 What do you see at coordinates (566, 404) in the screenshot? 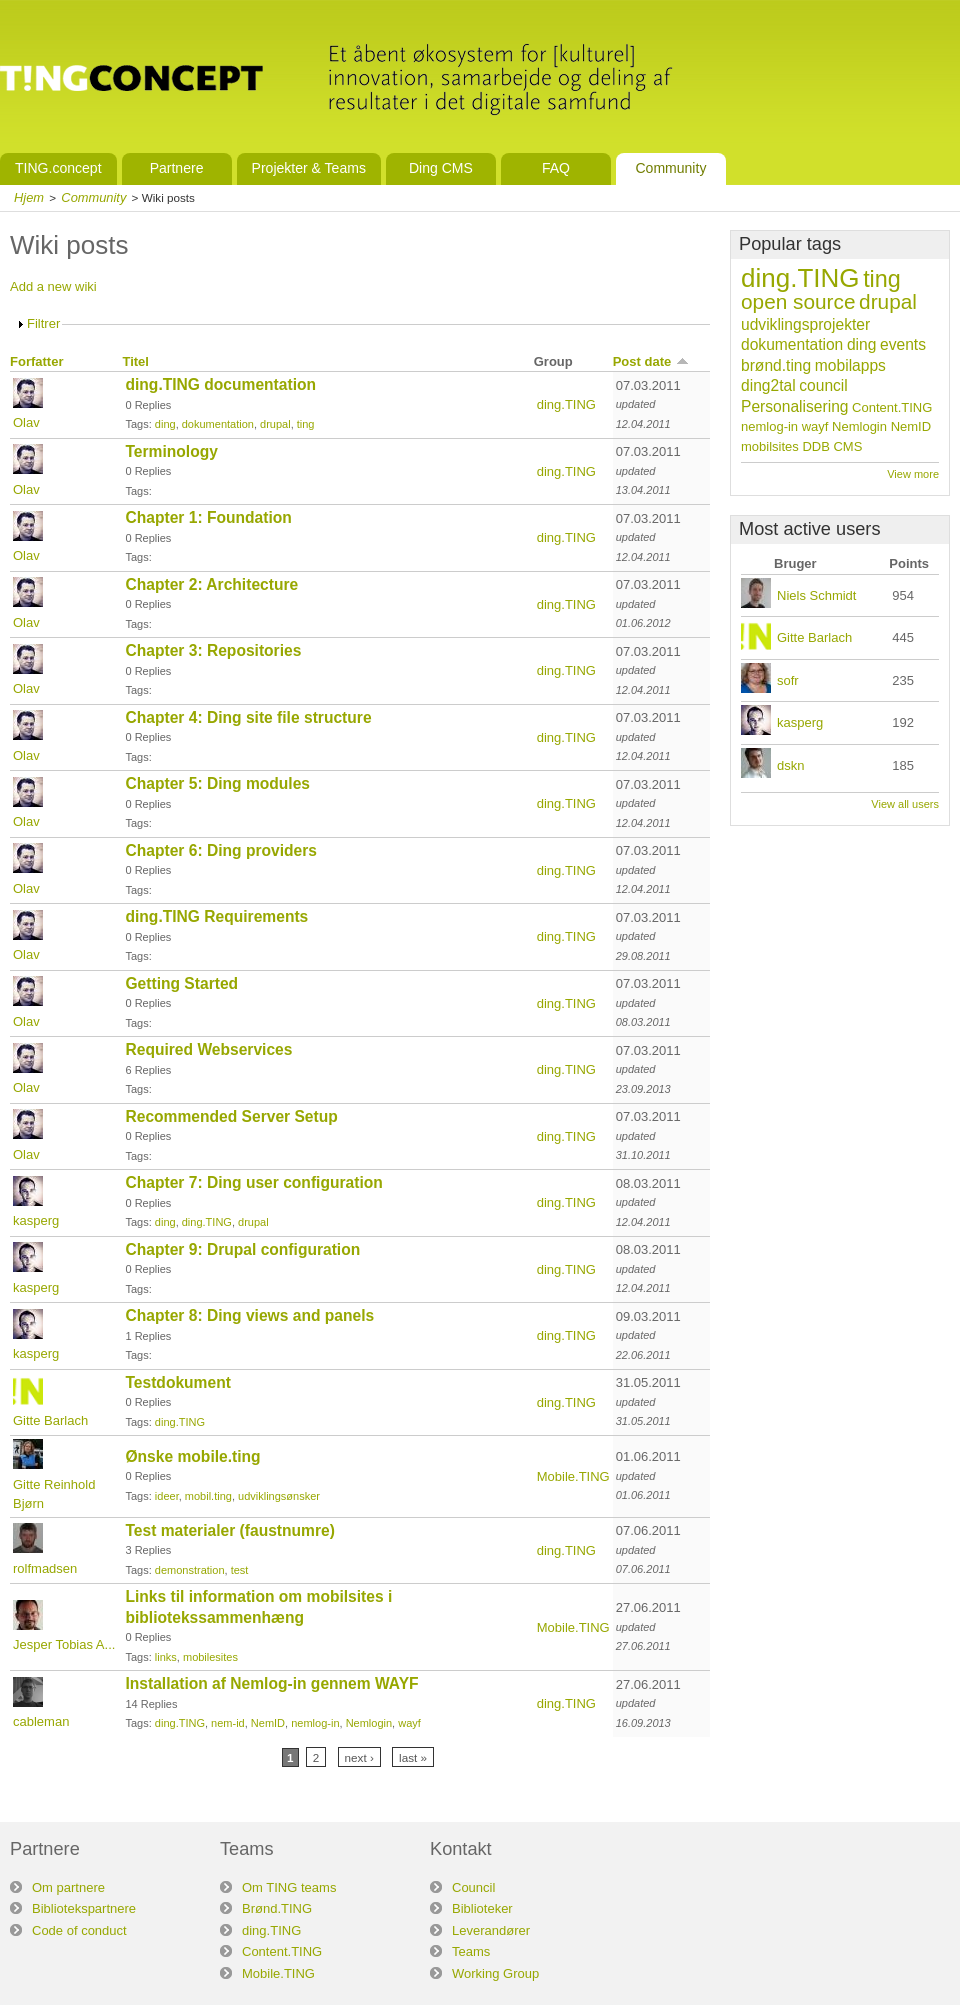
I see `ding.TING` at bounding box center [566, 404].